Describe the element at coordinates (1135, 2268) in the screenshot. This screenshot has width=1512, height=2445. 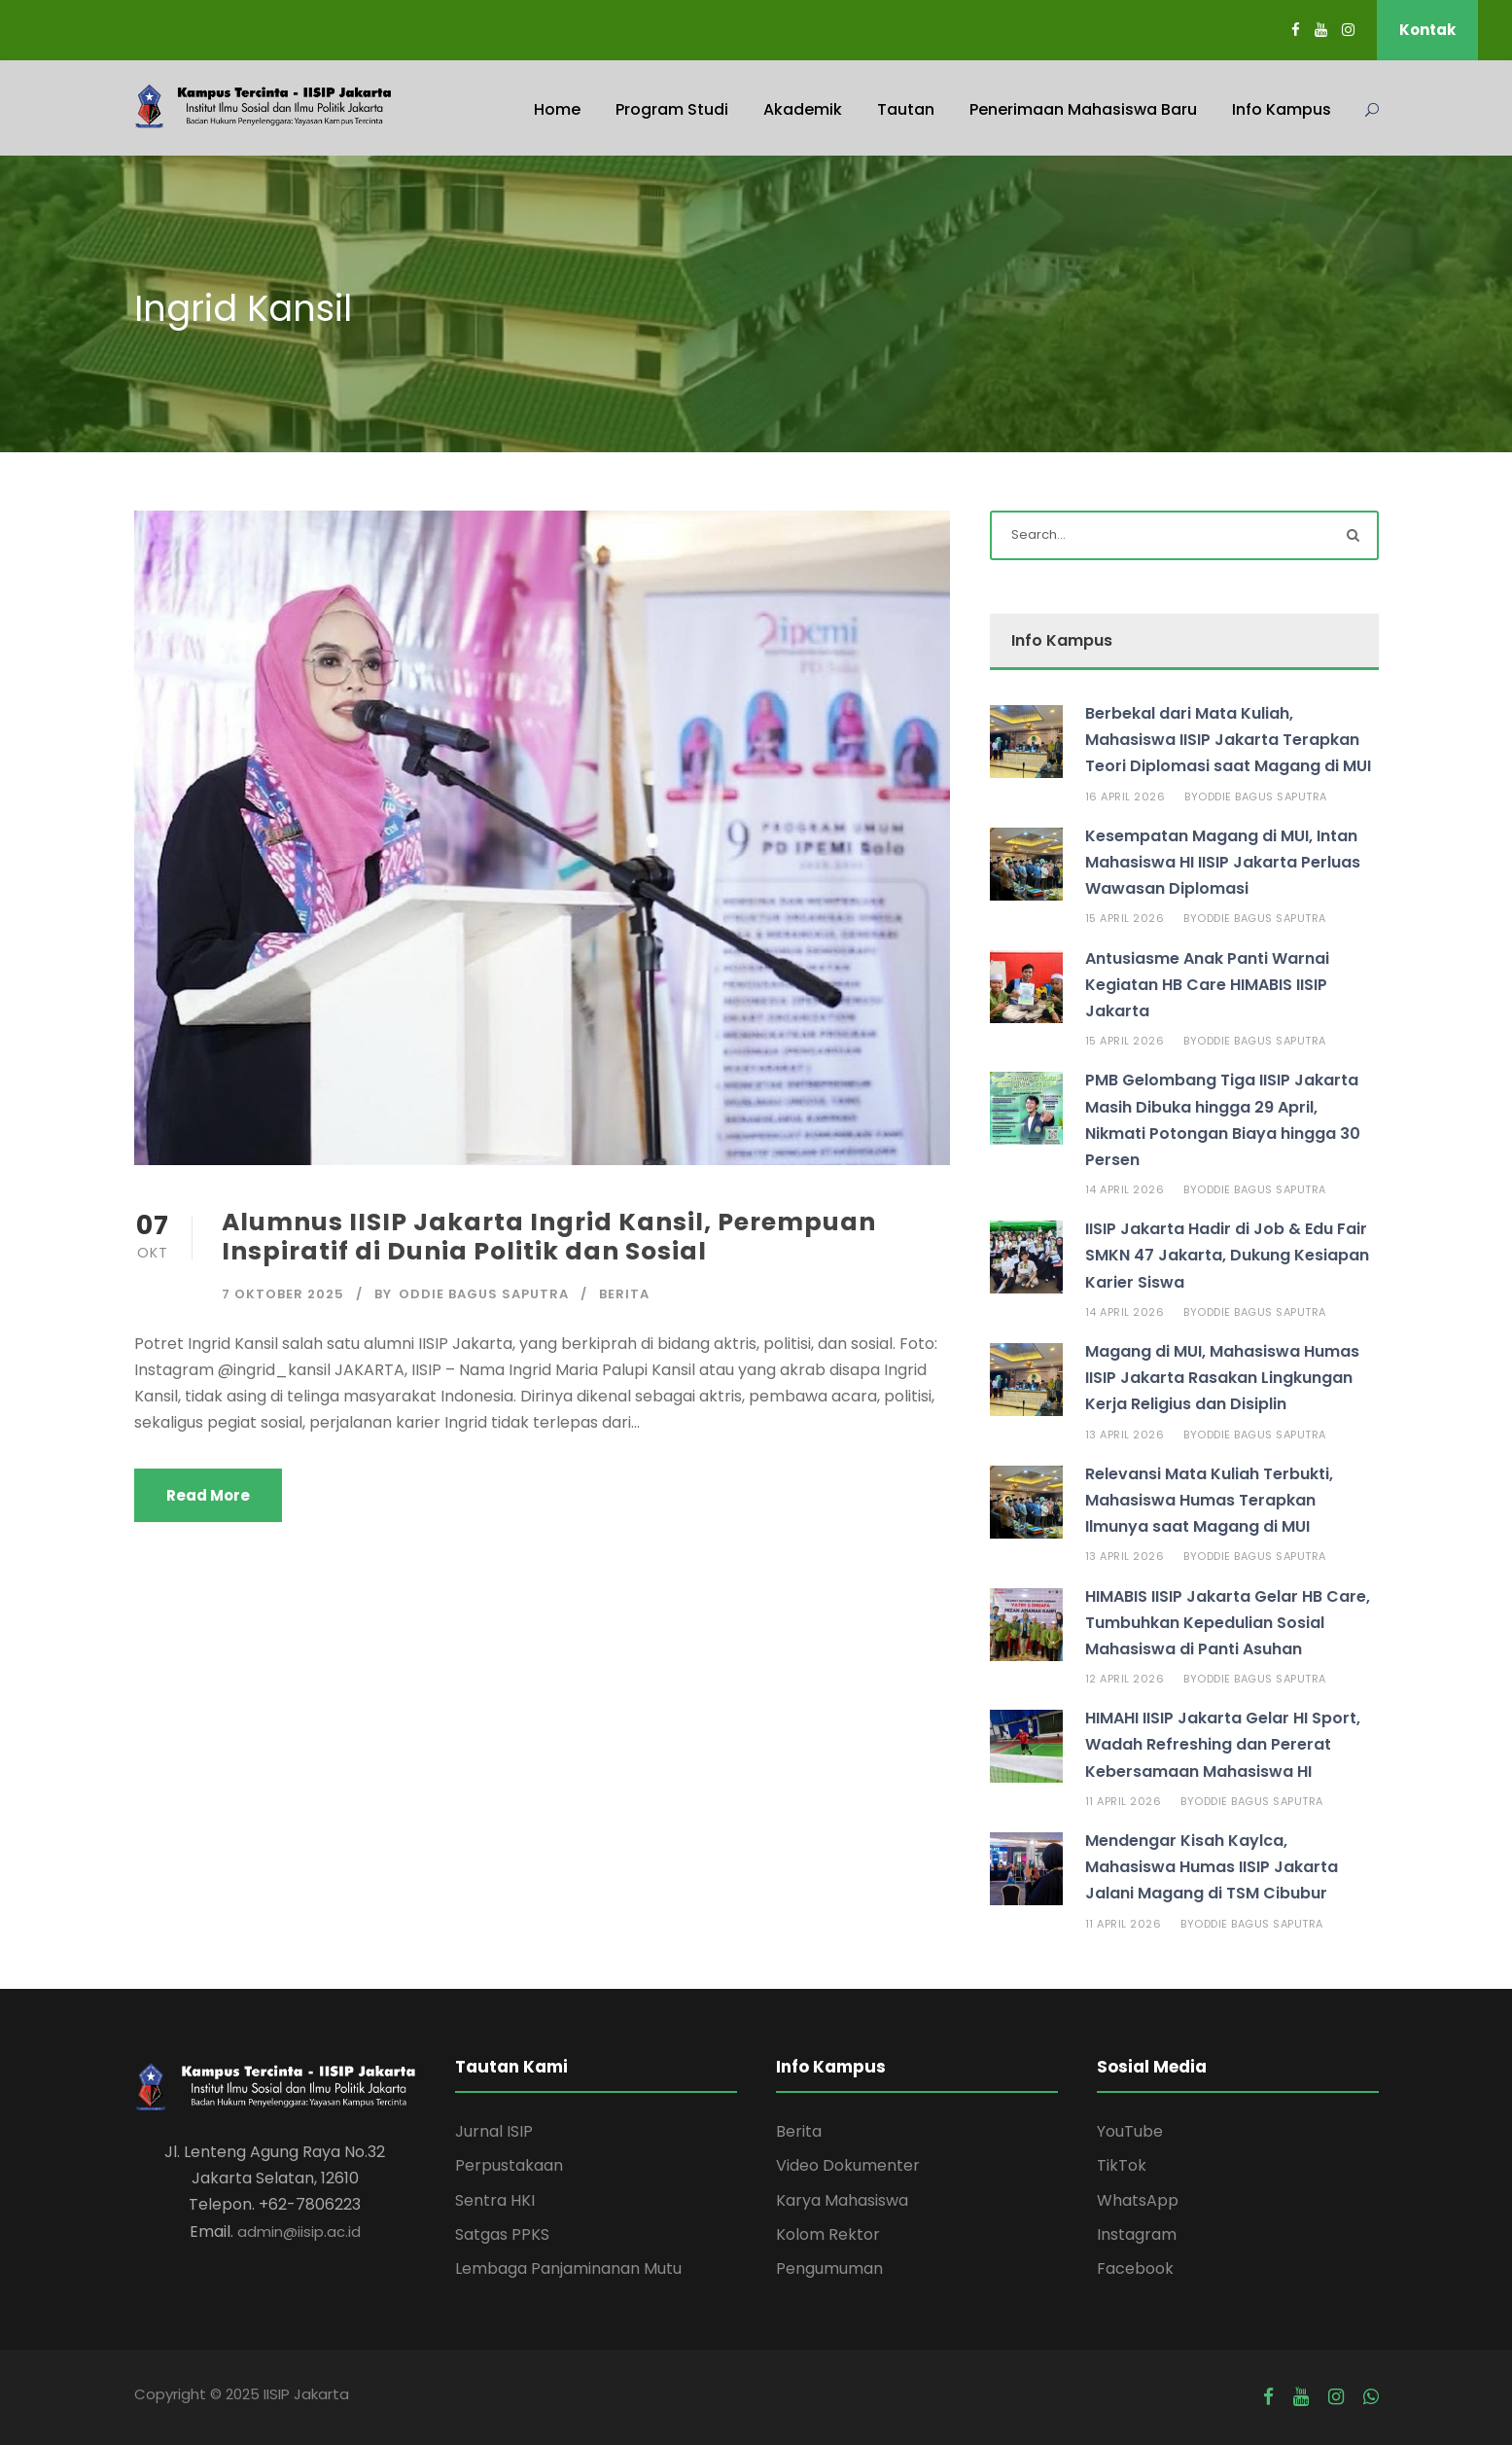
I see `Facebook` at that location.